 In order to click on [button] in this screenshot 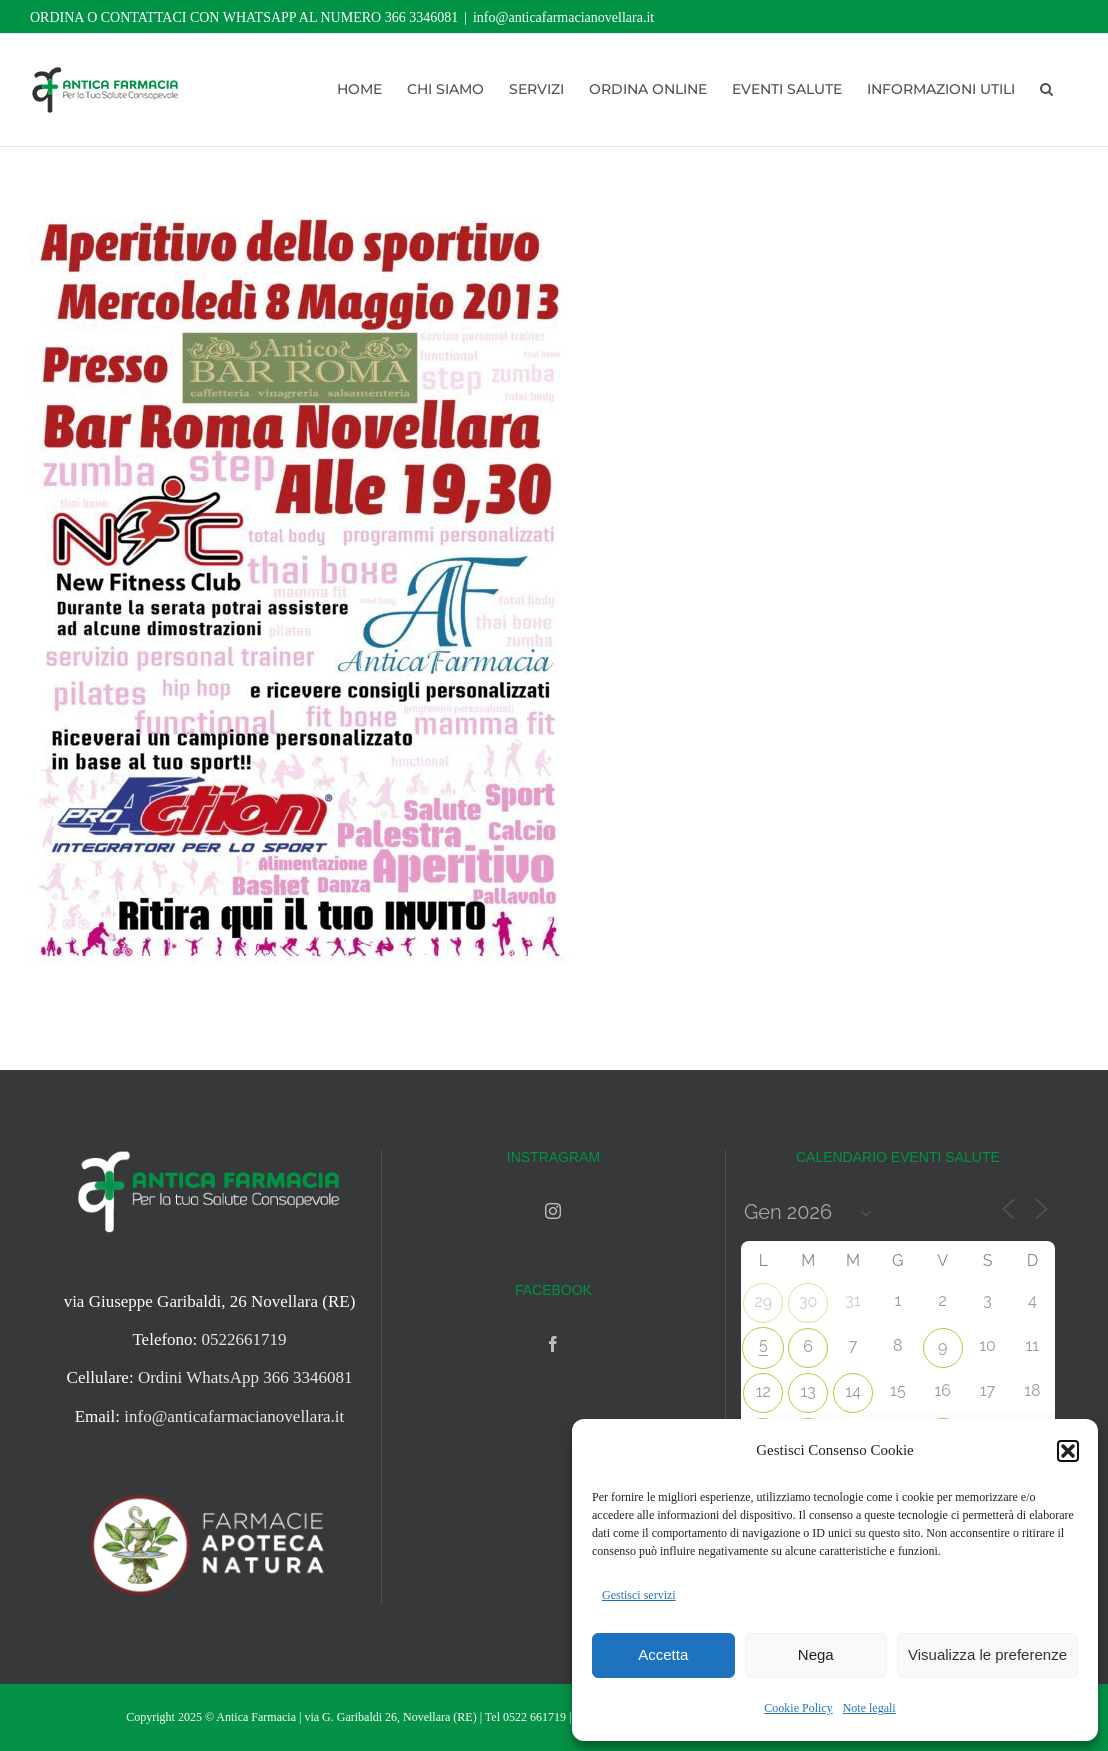, I will do `click(1068, 1451)`.